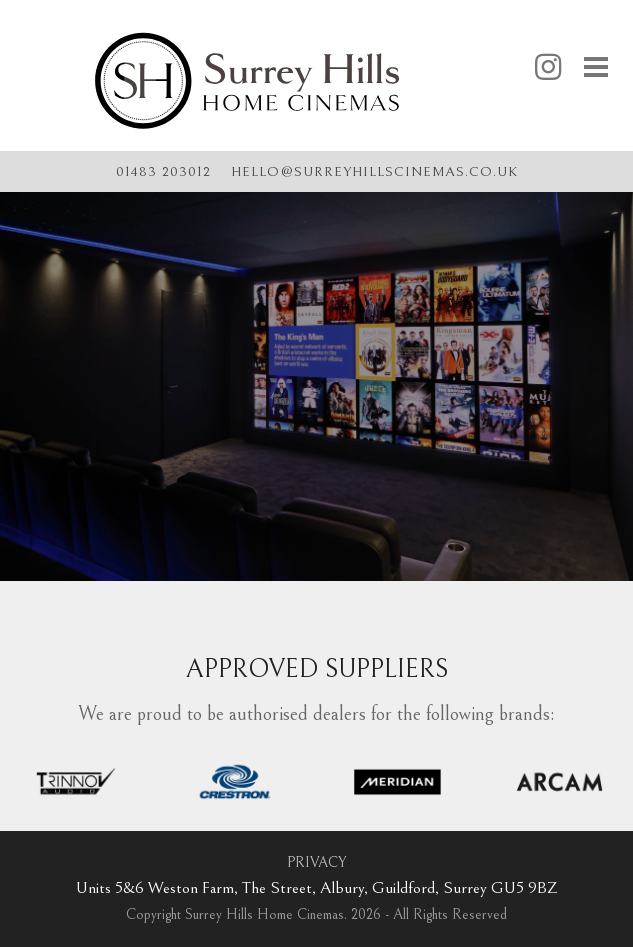 The image size is (633, 947). What do you see at coordinates (163, 172) in the screenshot?
I see `01483 203012` at bounding box center [163, 172].